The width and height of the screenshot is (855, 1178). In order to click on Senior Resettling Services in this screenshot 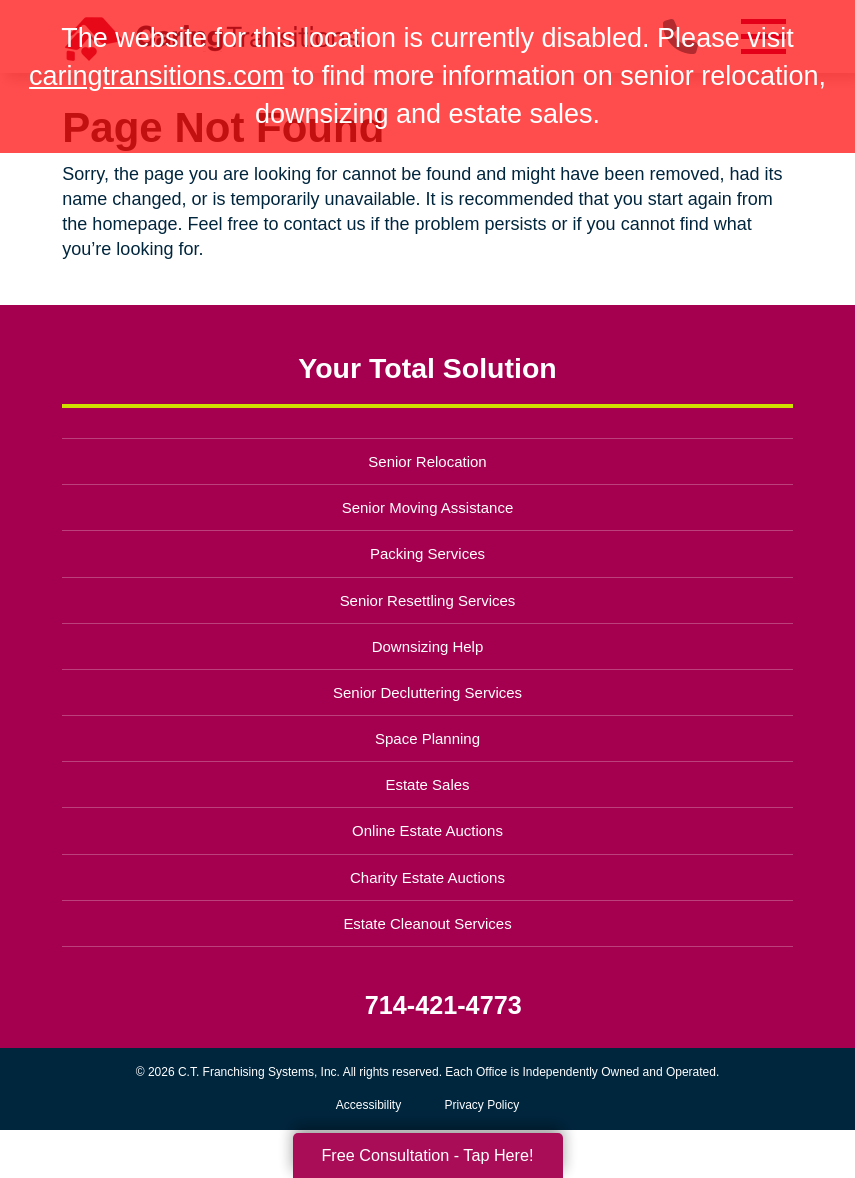, I will do `click(428, 600)`.